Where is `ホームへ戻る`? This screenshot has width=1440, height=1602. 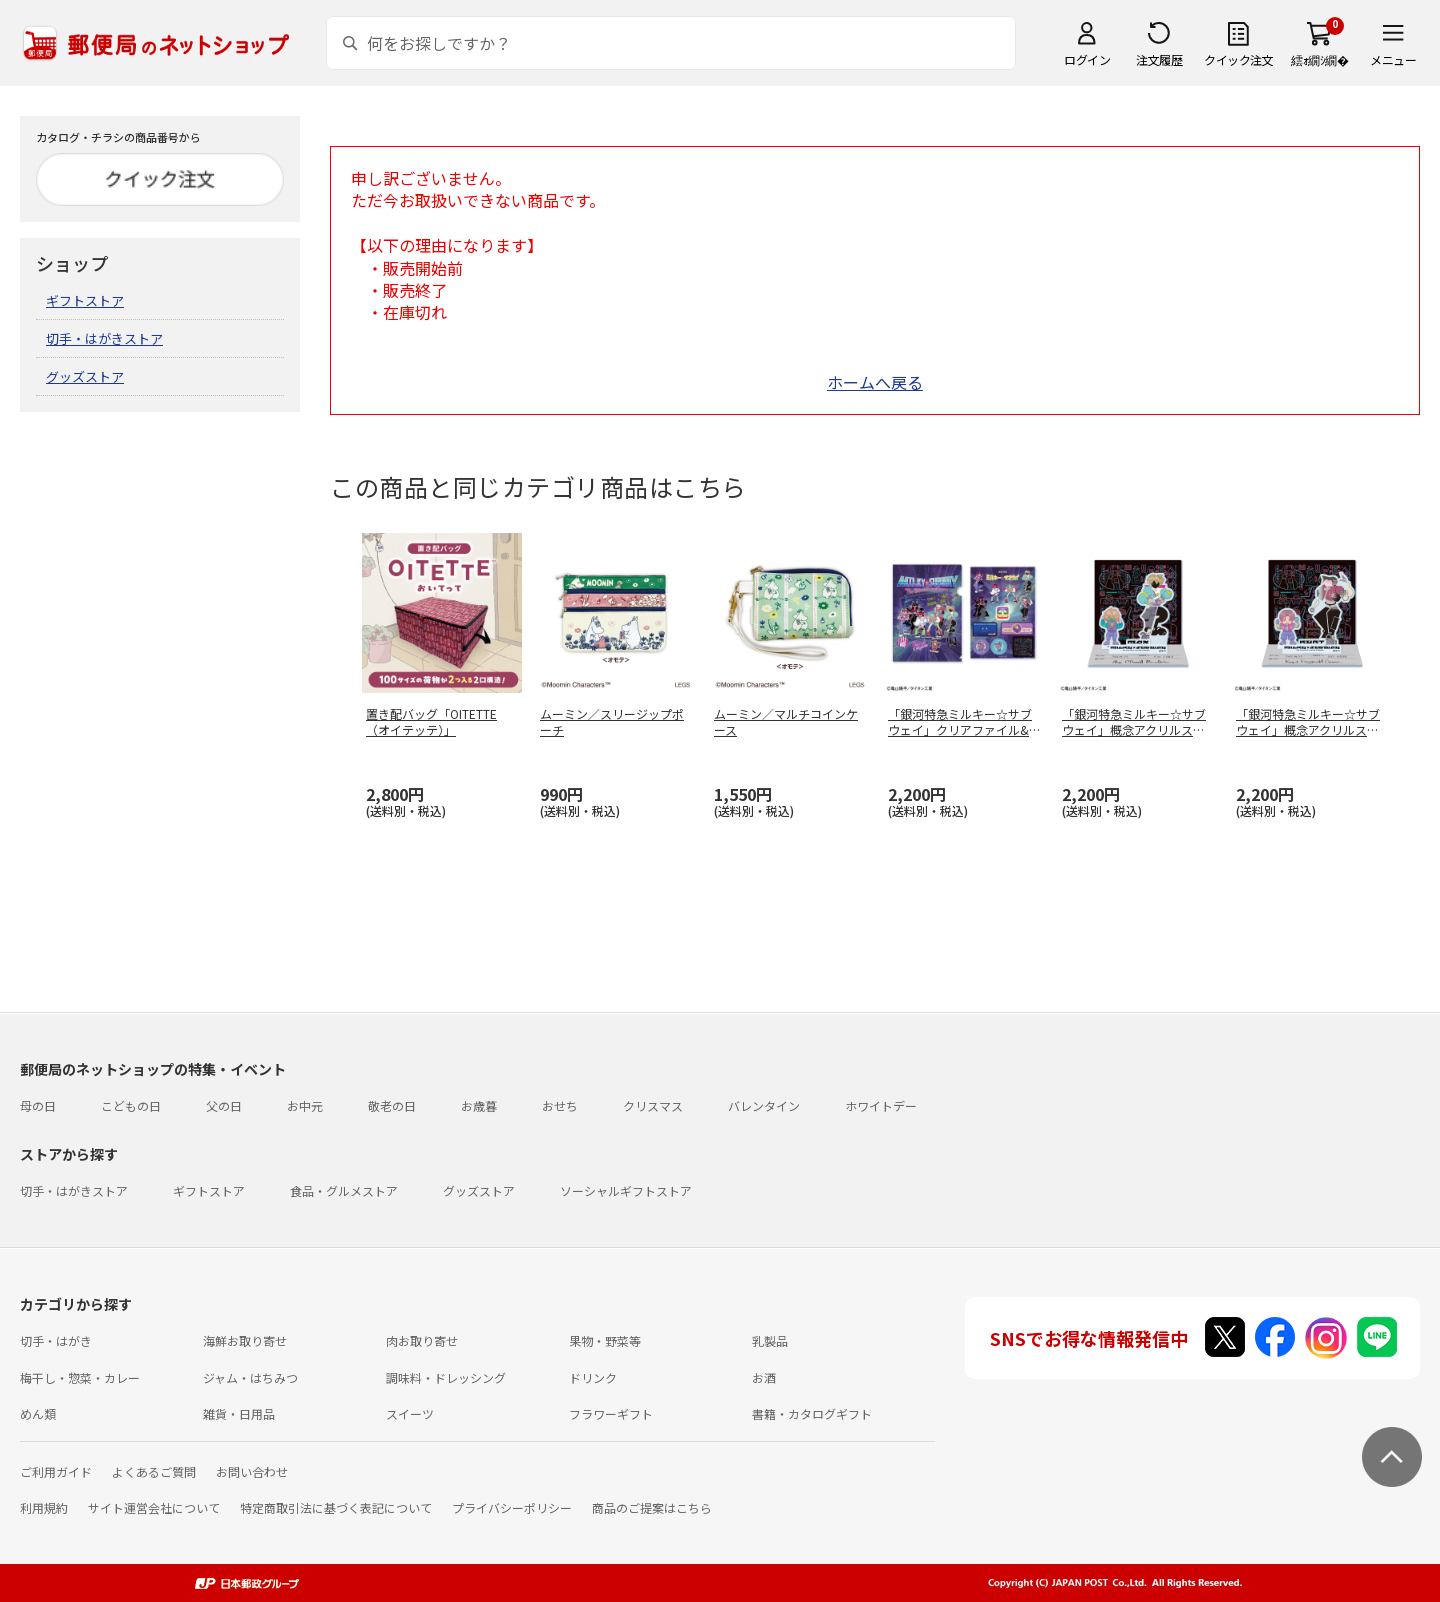
ホームへ戻る is located at coordinates (875, 382).